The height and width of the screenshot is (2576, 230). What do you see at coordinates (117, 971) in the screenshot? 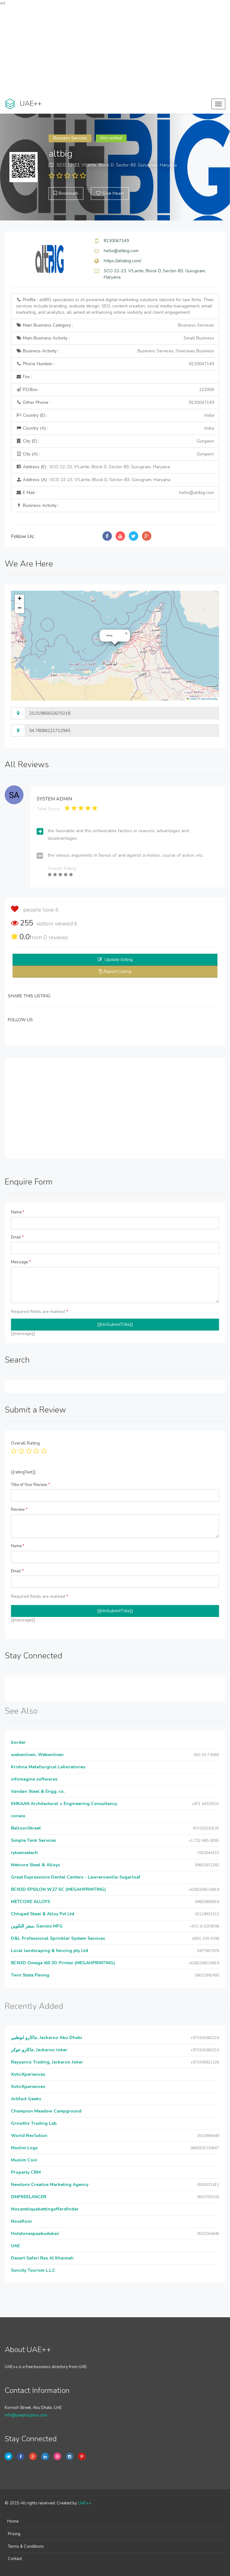
I see `Report Listing` at bounding box center [117, 971].